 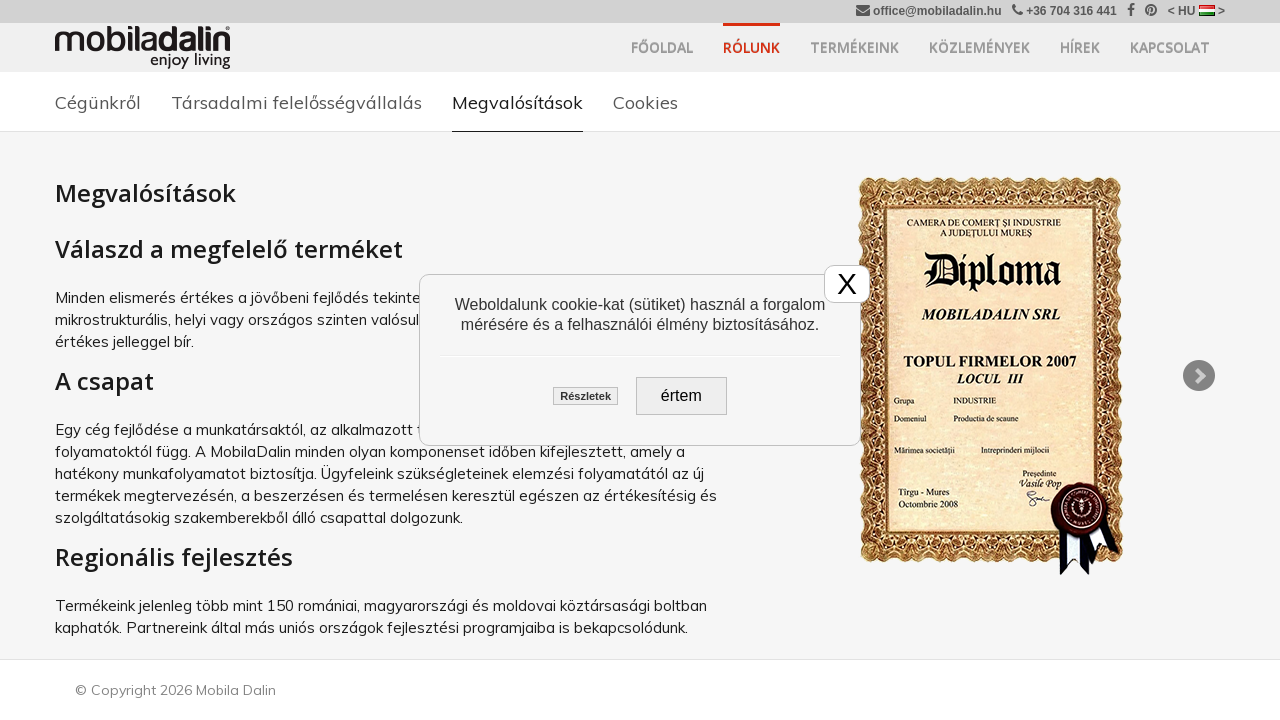 What do you see at coordinates (662, 47) in the screenshot?
I see `Főoldal` at bounding box center [662, 47].